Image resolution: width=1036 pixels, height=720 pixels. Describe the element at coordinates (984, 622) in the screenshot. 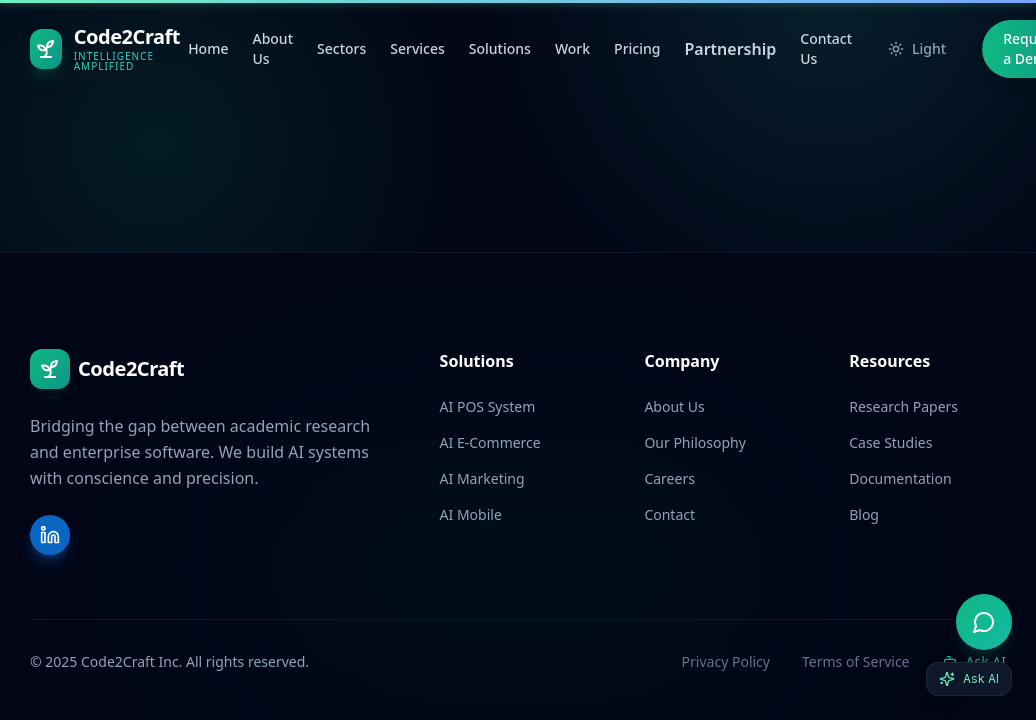

I see `[Open AI advisor]` at that location.